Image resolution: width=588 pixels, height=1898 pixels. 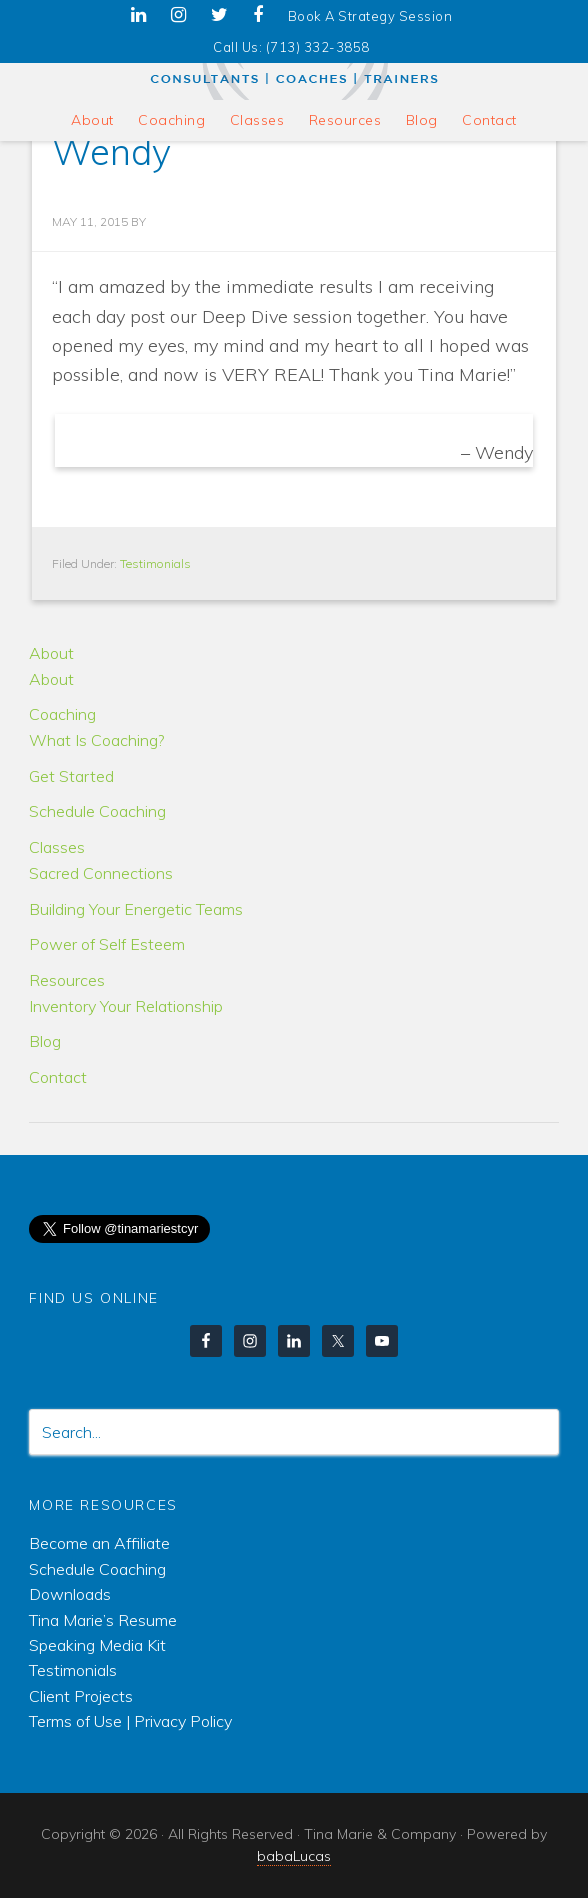 I want to click on Tina Marie & Company, so click(x=293, y=65).